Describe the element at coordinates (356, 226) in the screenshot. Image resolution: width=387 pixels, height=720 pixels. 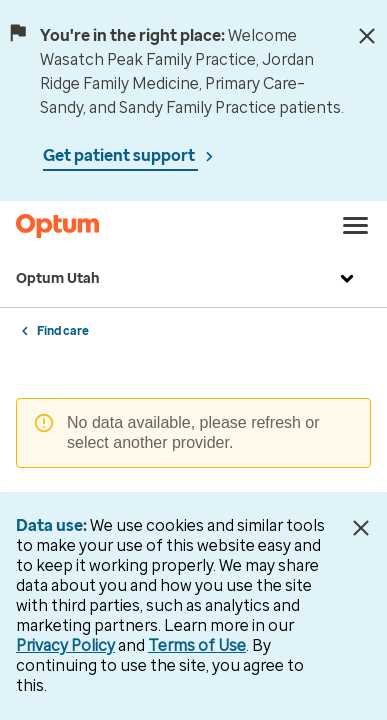
I see `[menu]` at that location.